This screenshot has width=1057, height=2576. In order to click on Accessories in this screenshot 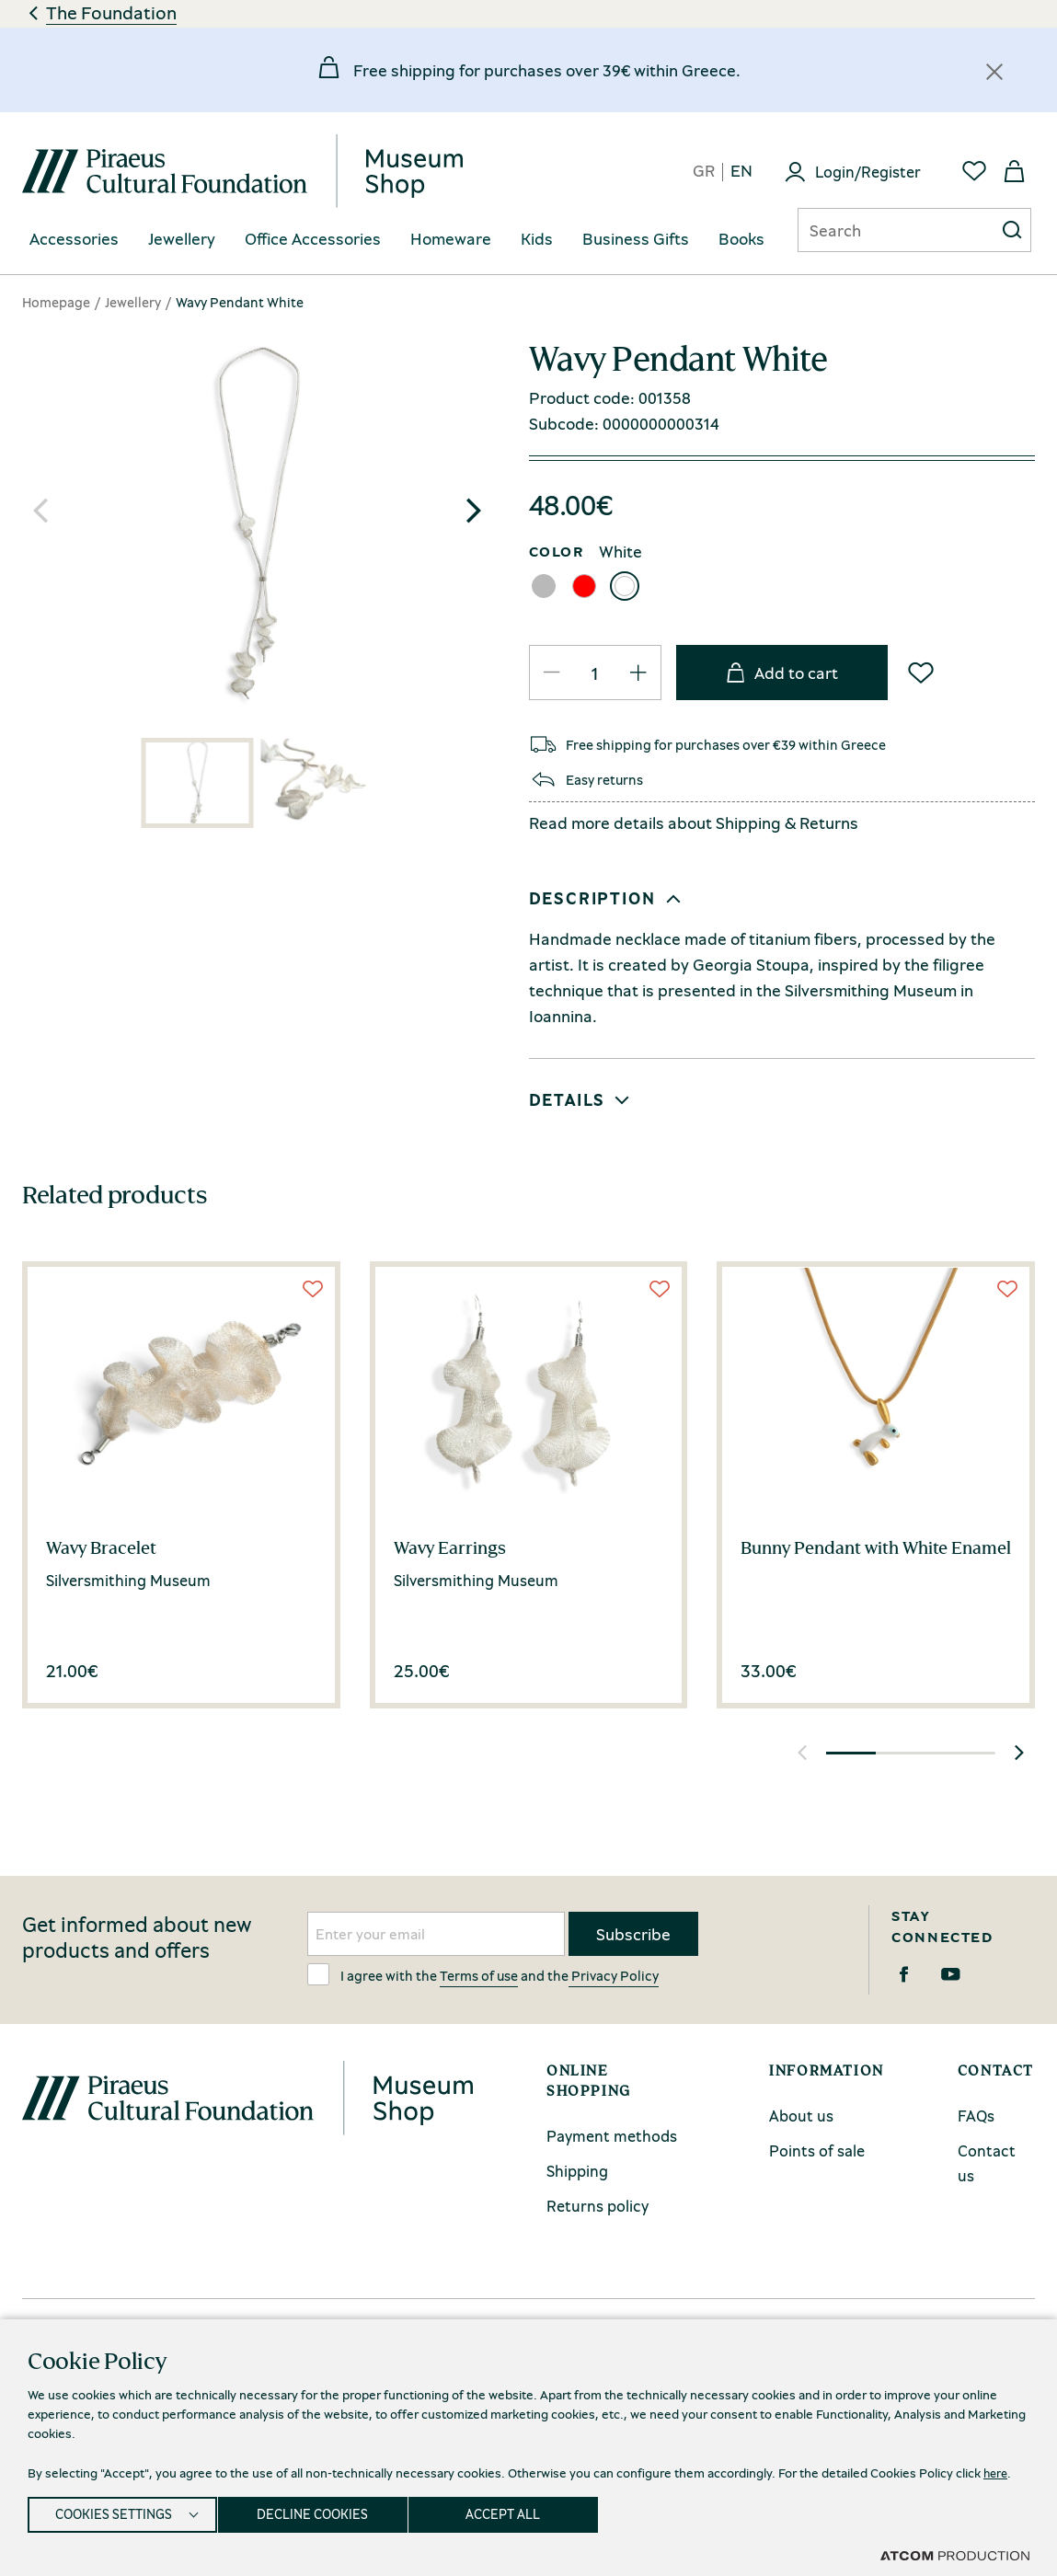, I will do `click(74, 238)`.